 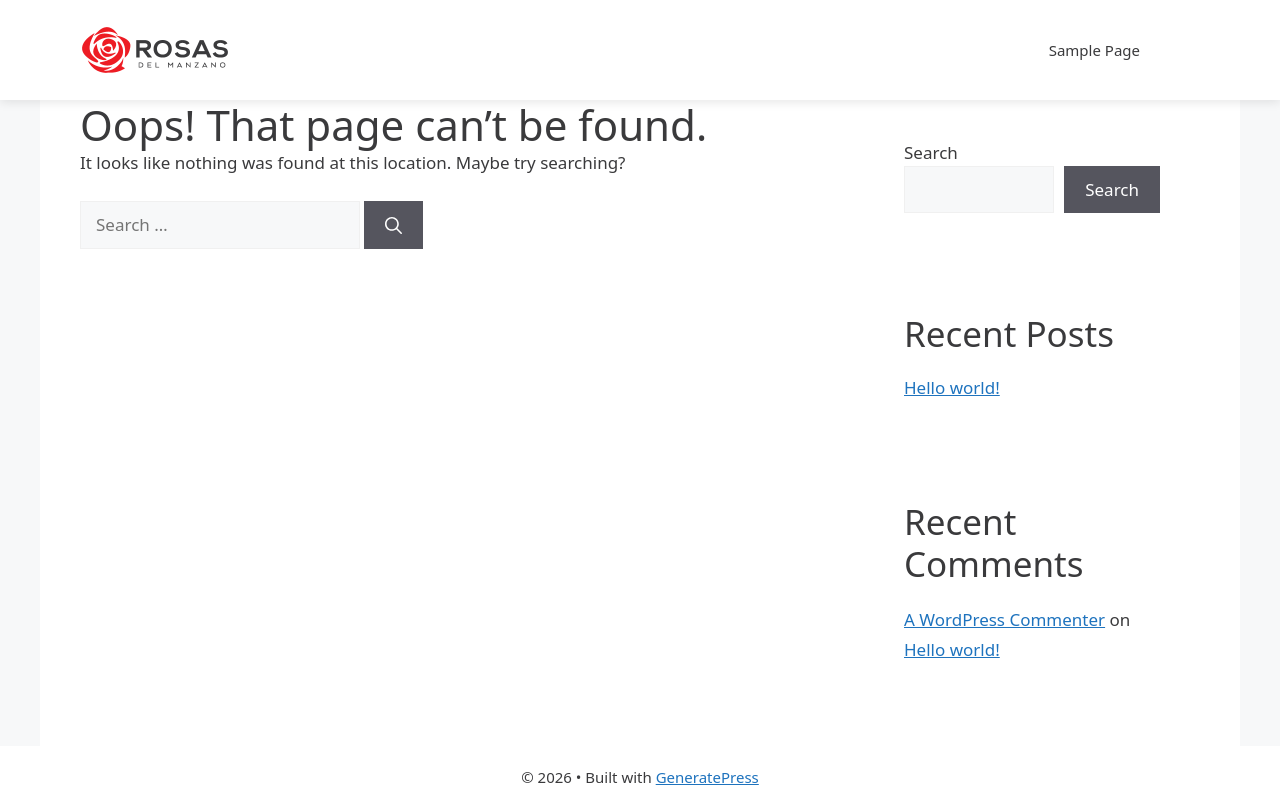 I want to click on GeneratePress, so click(x=707, y=777).